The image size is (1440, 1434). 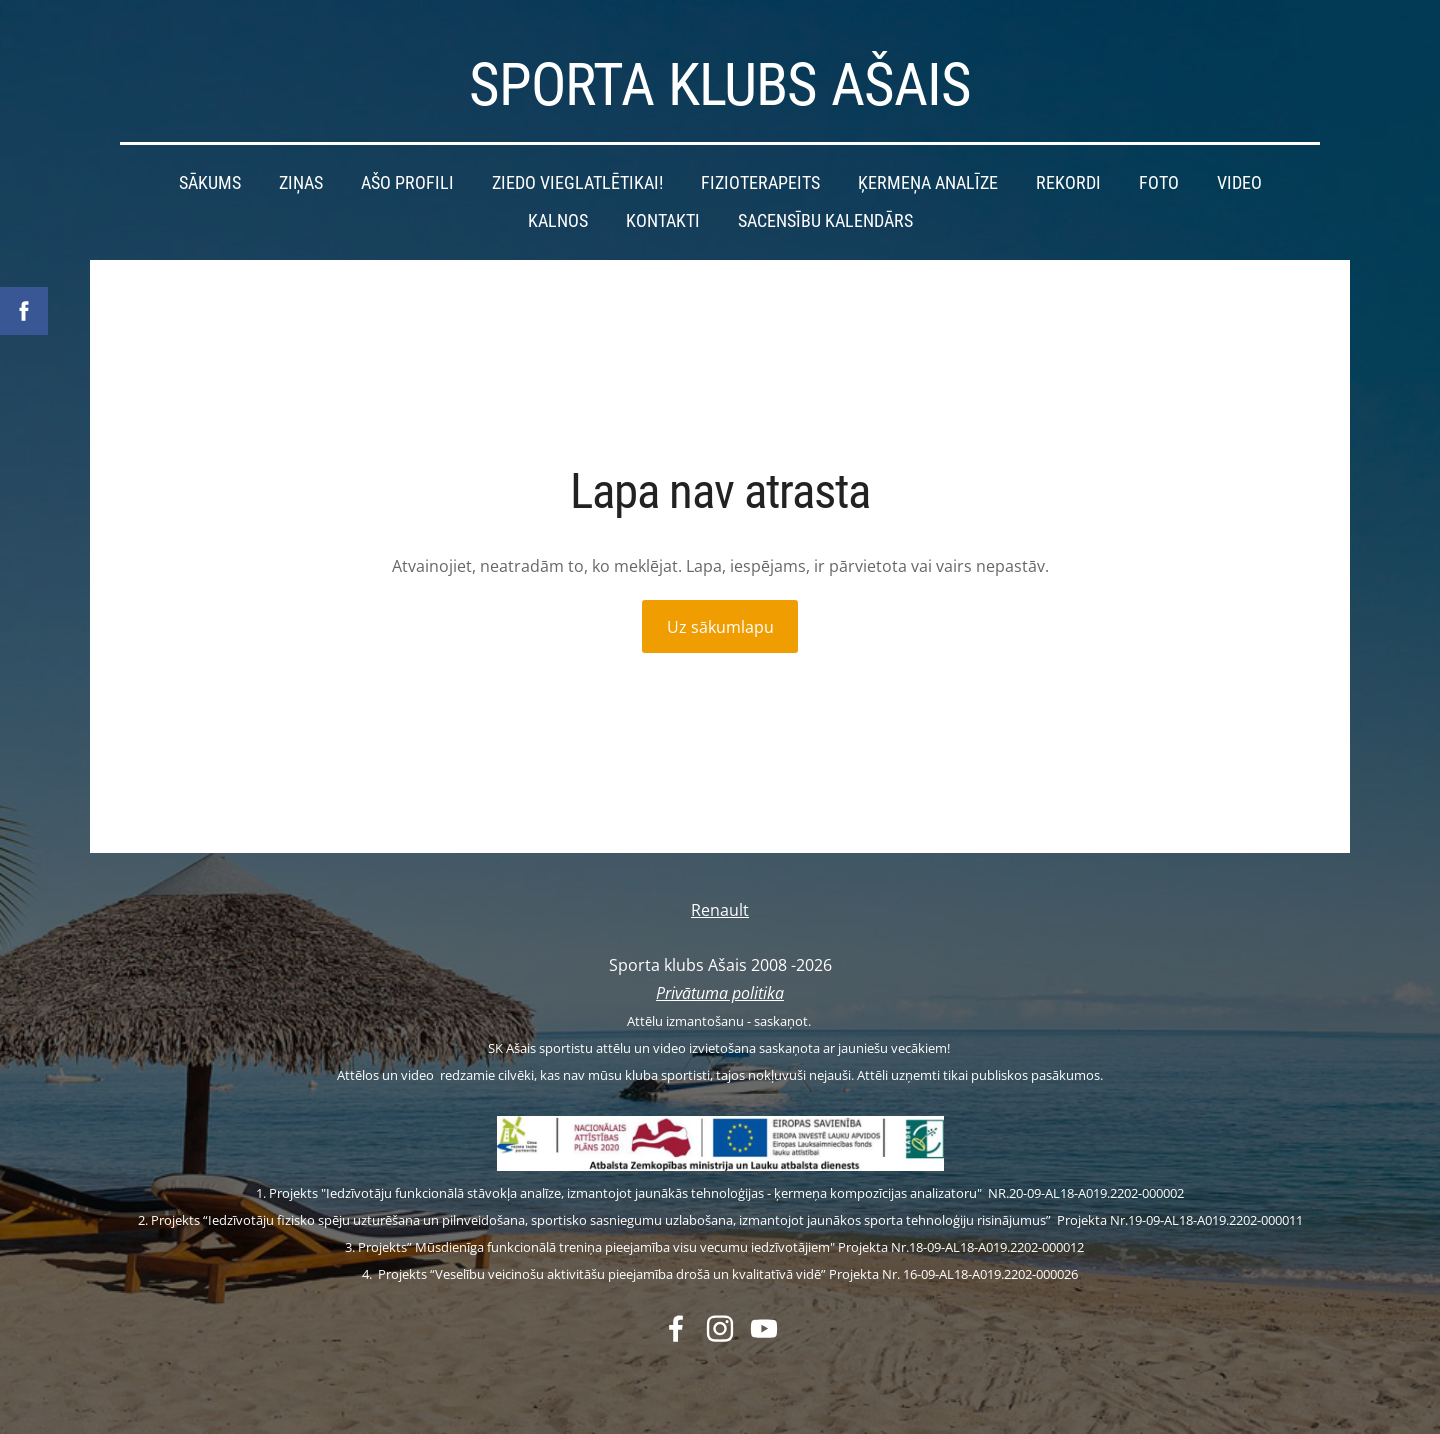 What do you see at coordinates (720, 992) in the screenshot?
I see `Privātuma politika` at bounding box center [720, 992].